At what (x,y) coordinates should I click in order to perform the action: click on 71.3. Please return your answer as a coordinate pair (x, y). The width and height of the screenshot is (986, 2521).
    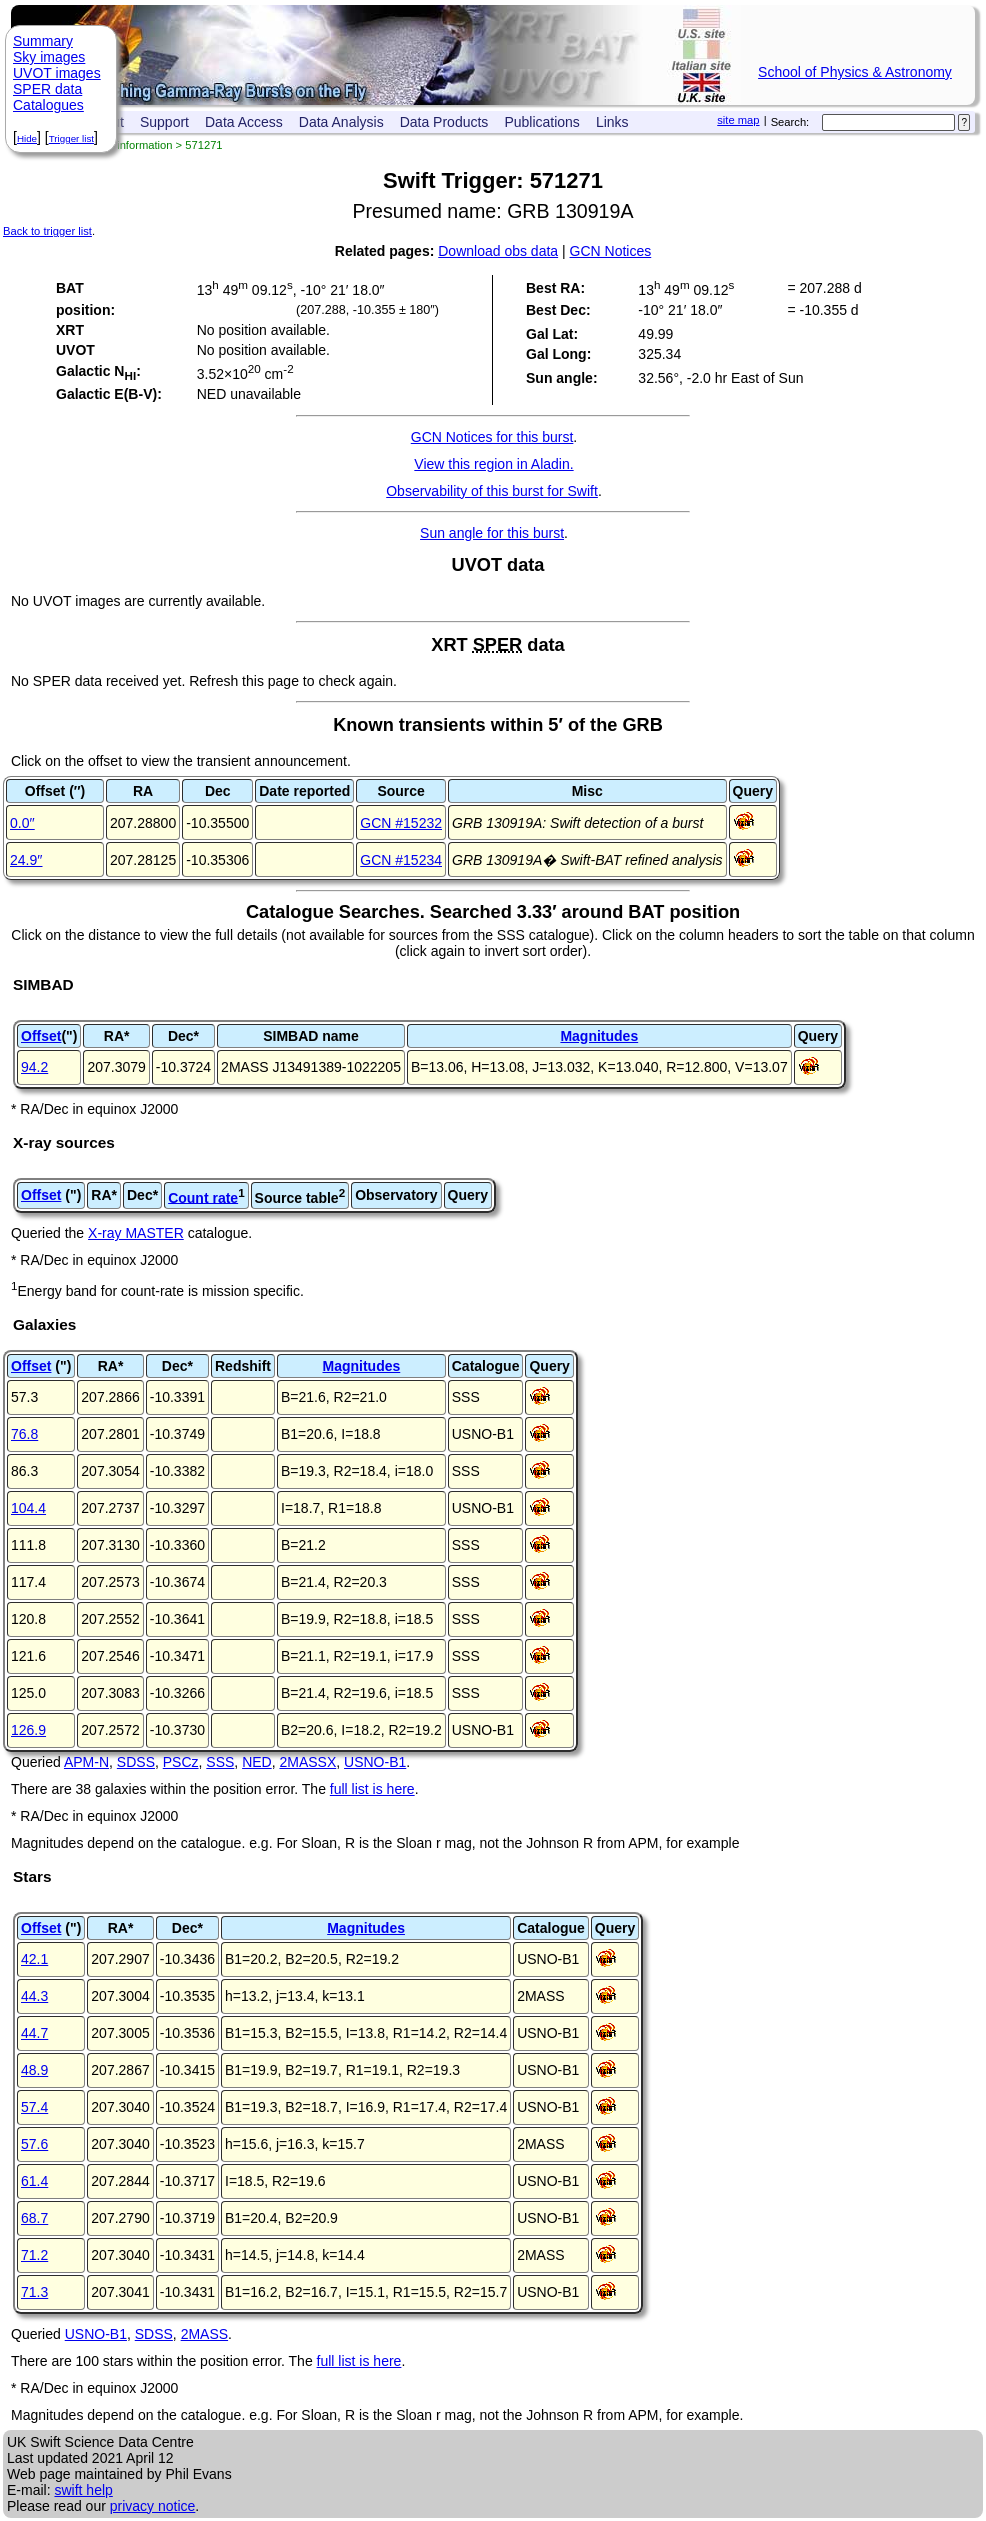
    Looking at the image, I should click on (34, 2292).